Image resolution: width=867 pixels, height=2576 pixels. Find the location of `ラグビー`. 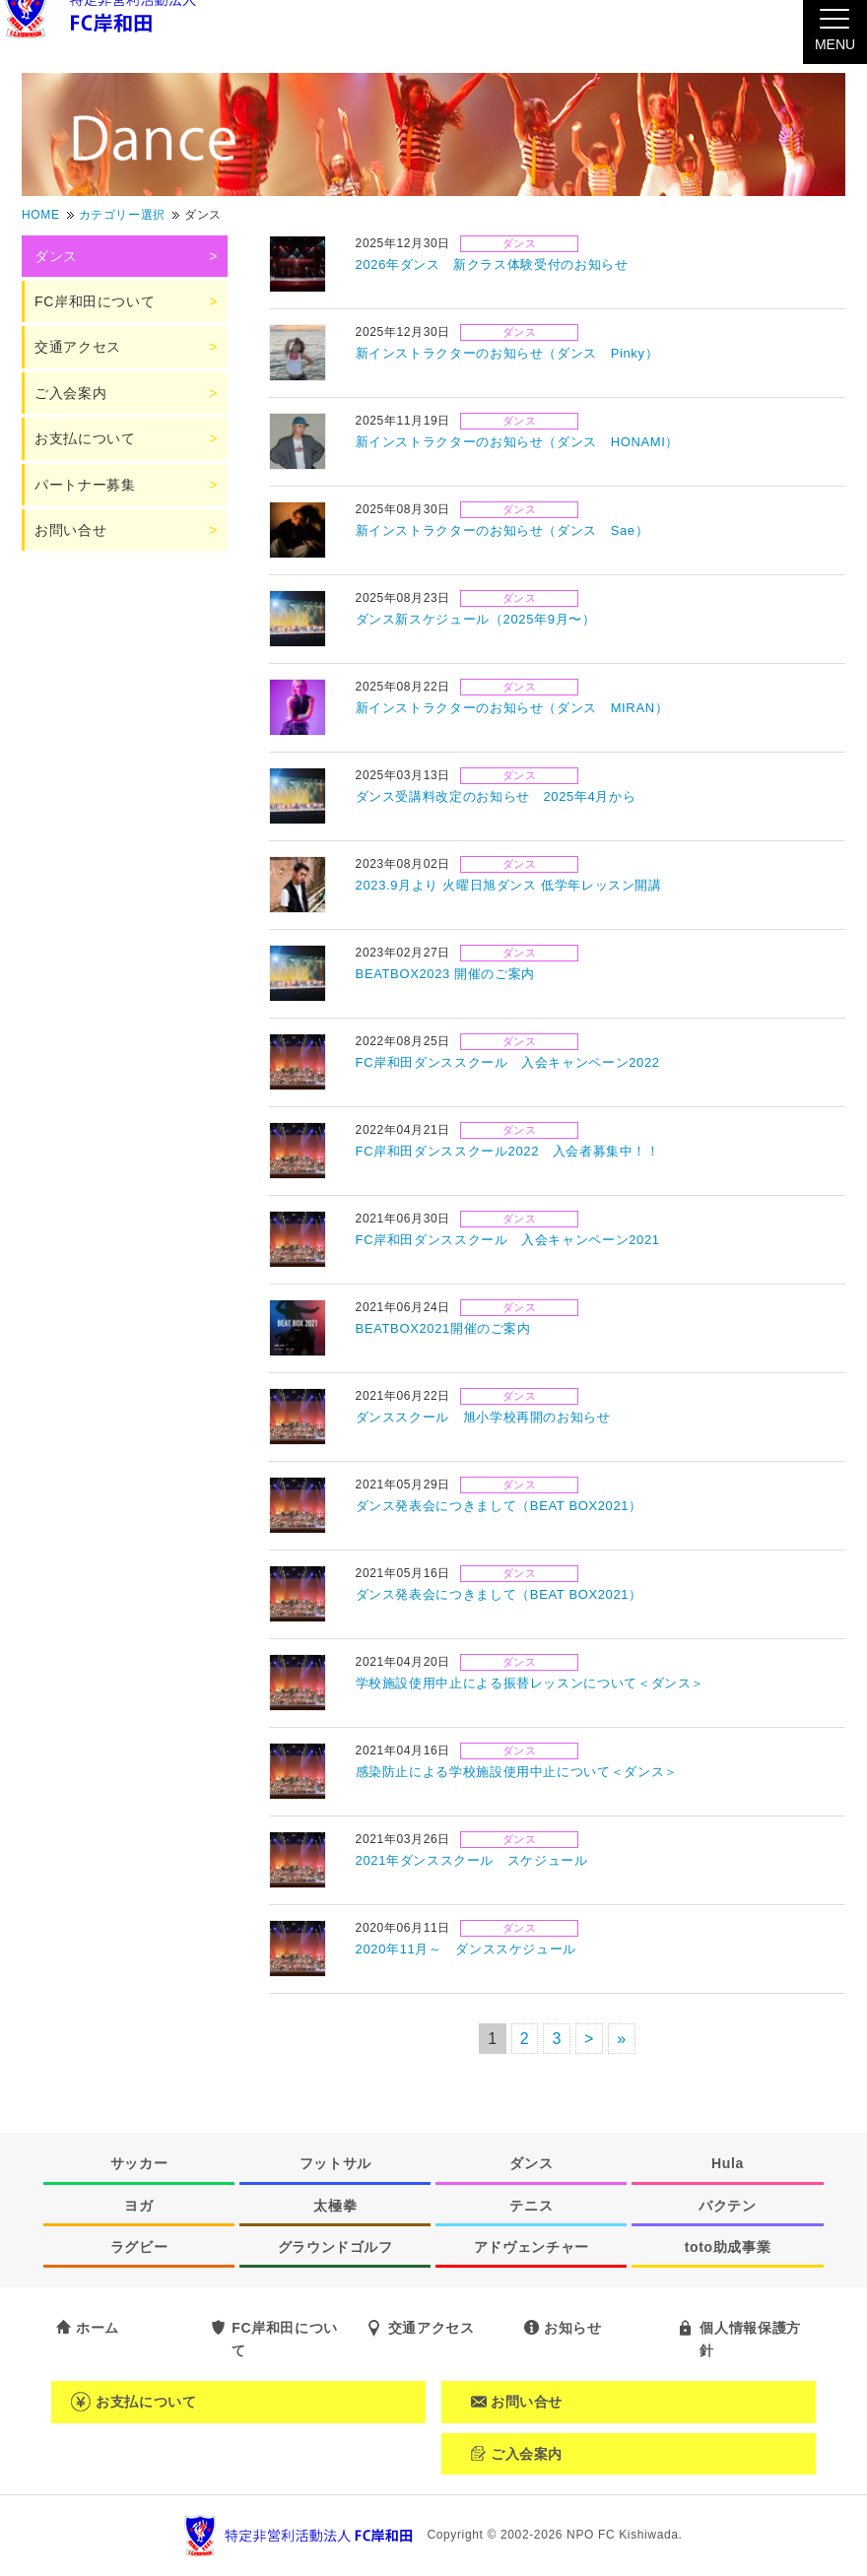

ラグビー is located at coordinates (139, 2247).